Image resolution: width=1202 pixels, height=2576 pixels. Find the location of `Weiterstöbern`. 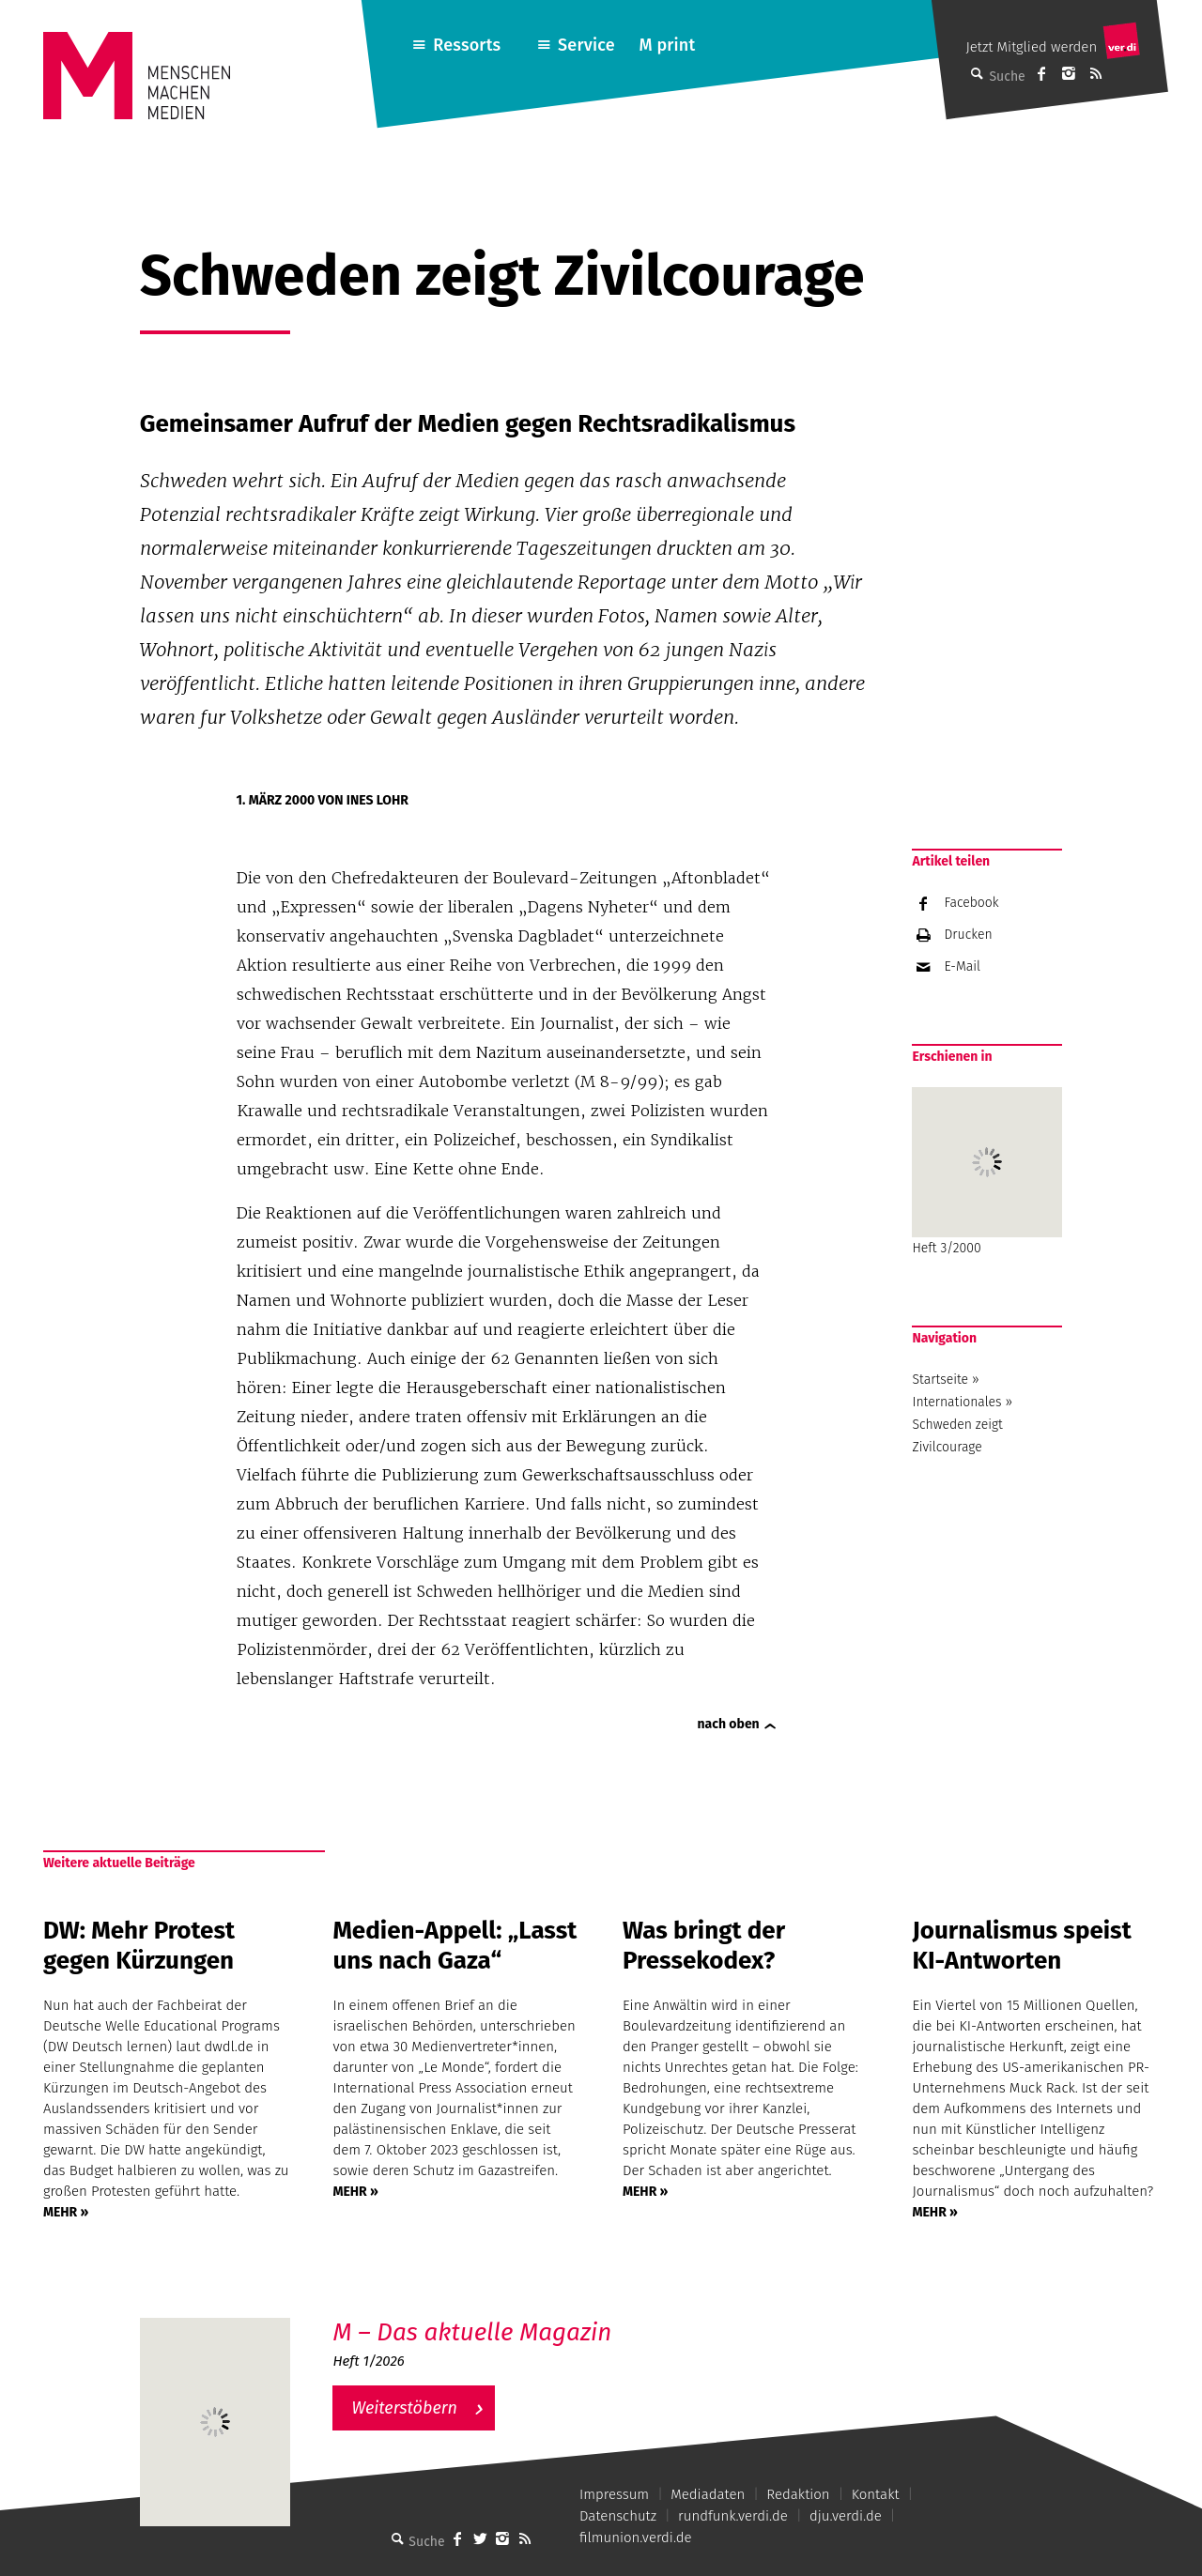

Weiterstöbern is located at coordinates (404, 2408).